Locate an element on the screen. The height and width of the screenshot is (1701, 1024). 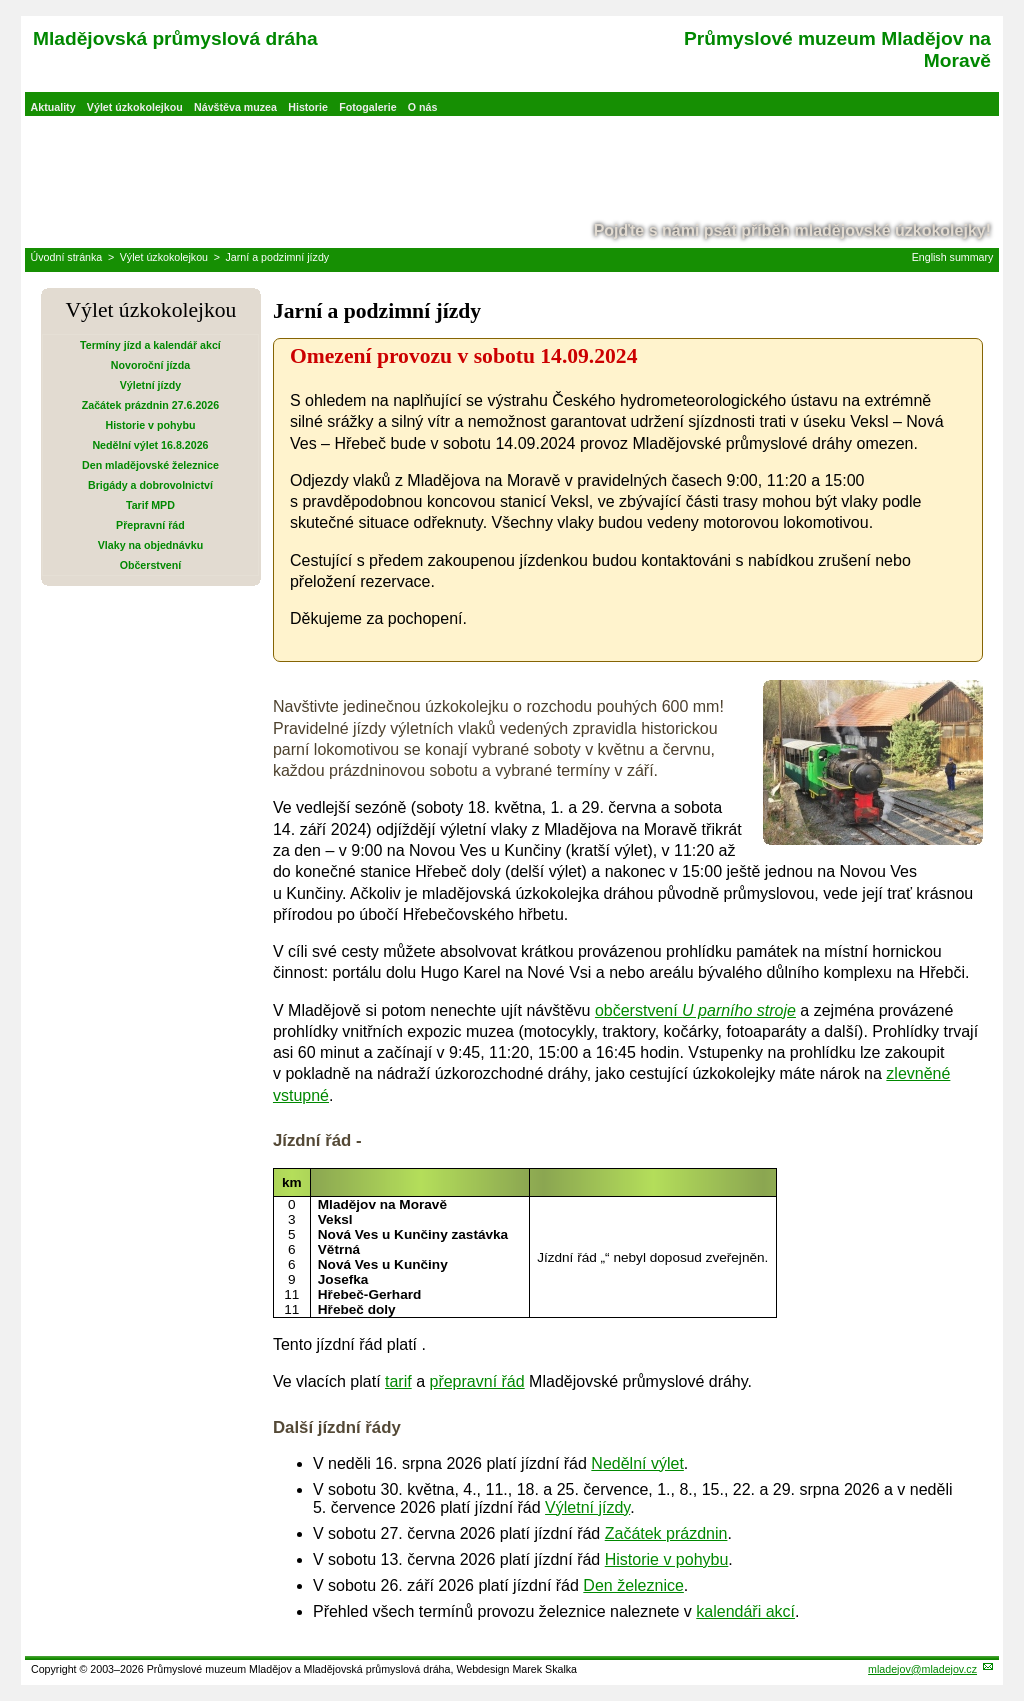
O nás is located at coordinates (423, 107).